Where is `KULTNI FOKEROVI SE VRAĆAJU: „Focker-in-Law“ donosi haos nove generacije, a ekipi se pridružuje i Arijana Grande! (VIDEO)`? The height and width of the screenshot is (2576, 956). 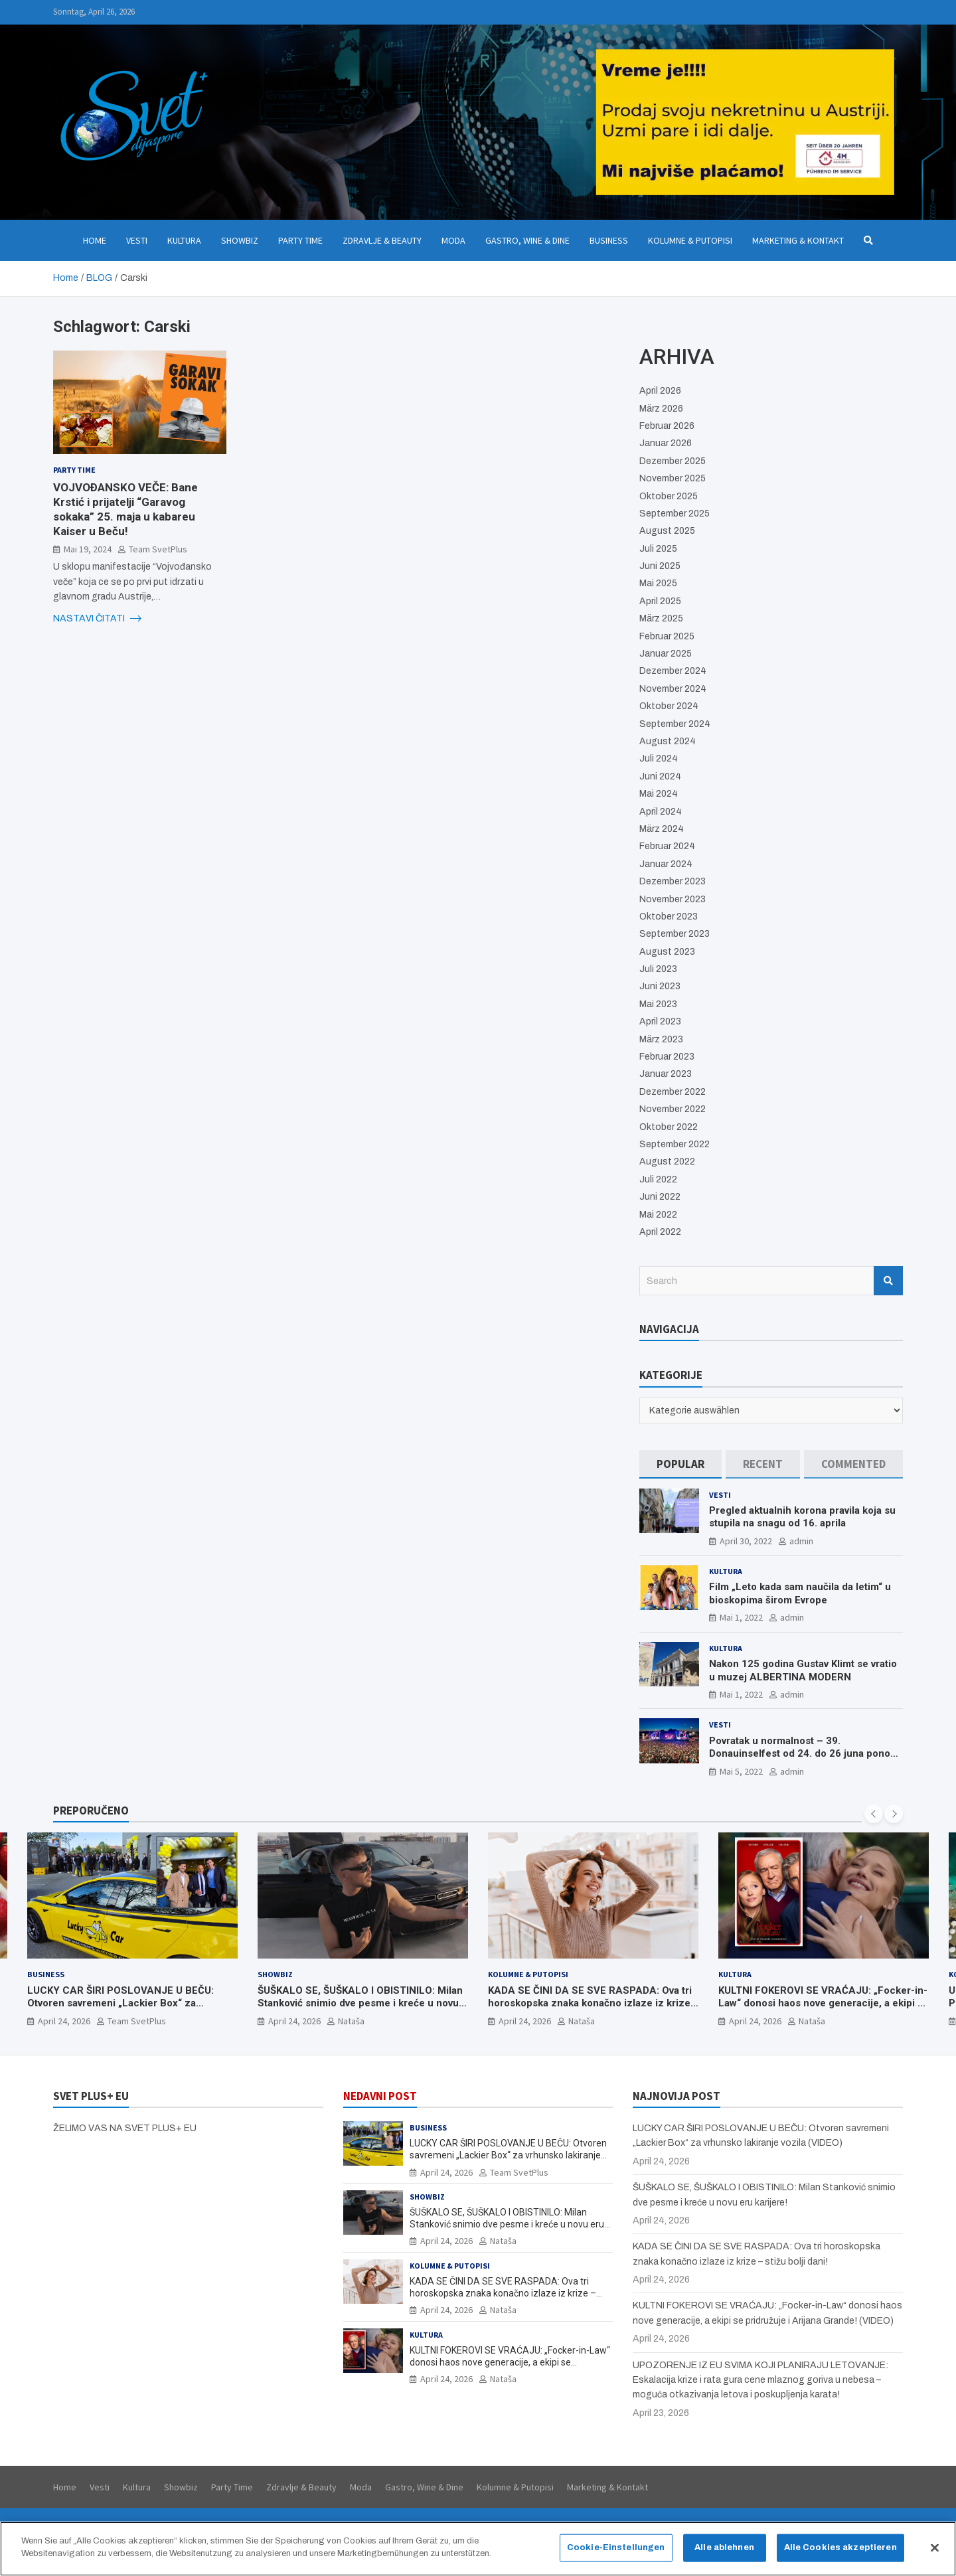 KULTNI FOKEROVI SE VRAĆAJU: „Focker-in-Law“ donosi haos nove generacije, a ekipi se pridružuje i Arijana Grande! (VIDEO) is located at coordinates (823, 2003).